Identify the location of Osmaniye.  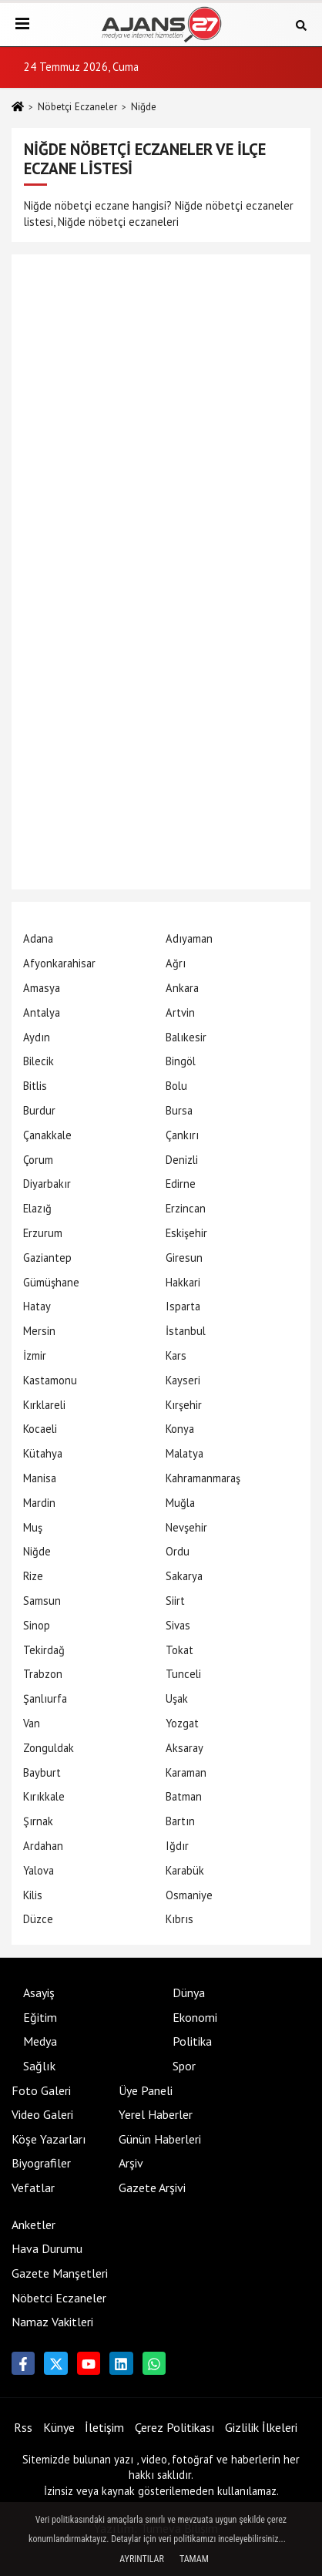
(189, 1895).